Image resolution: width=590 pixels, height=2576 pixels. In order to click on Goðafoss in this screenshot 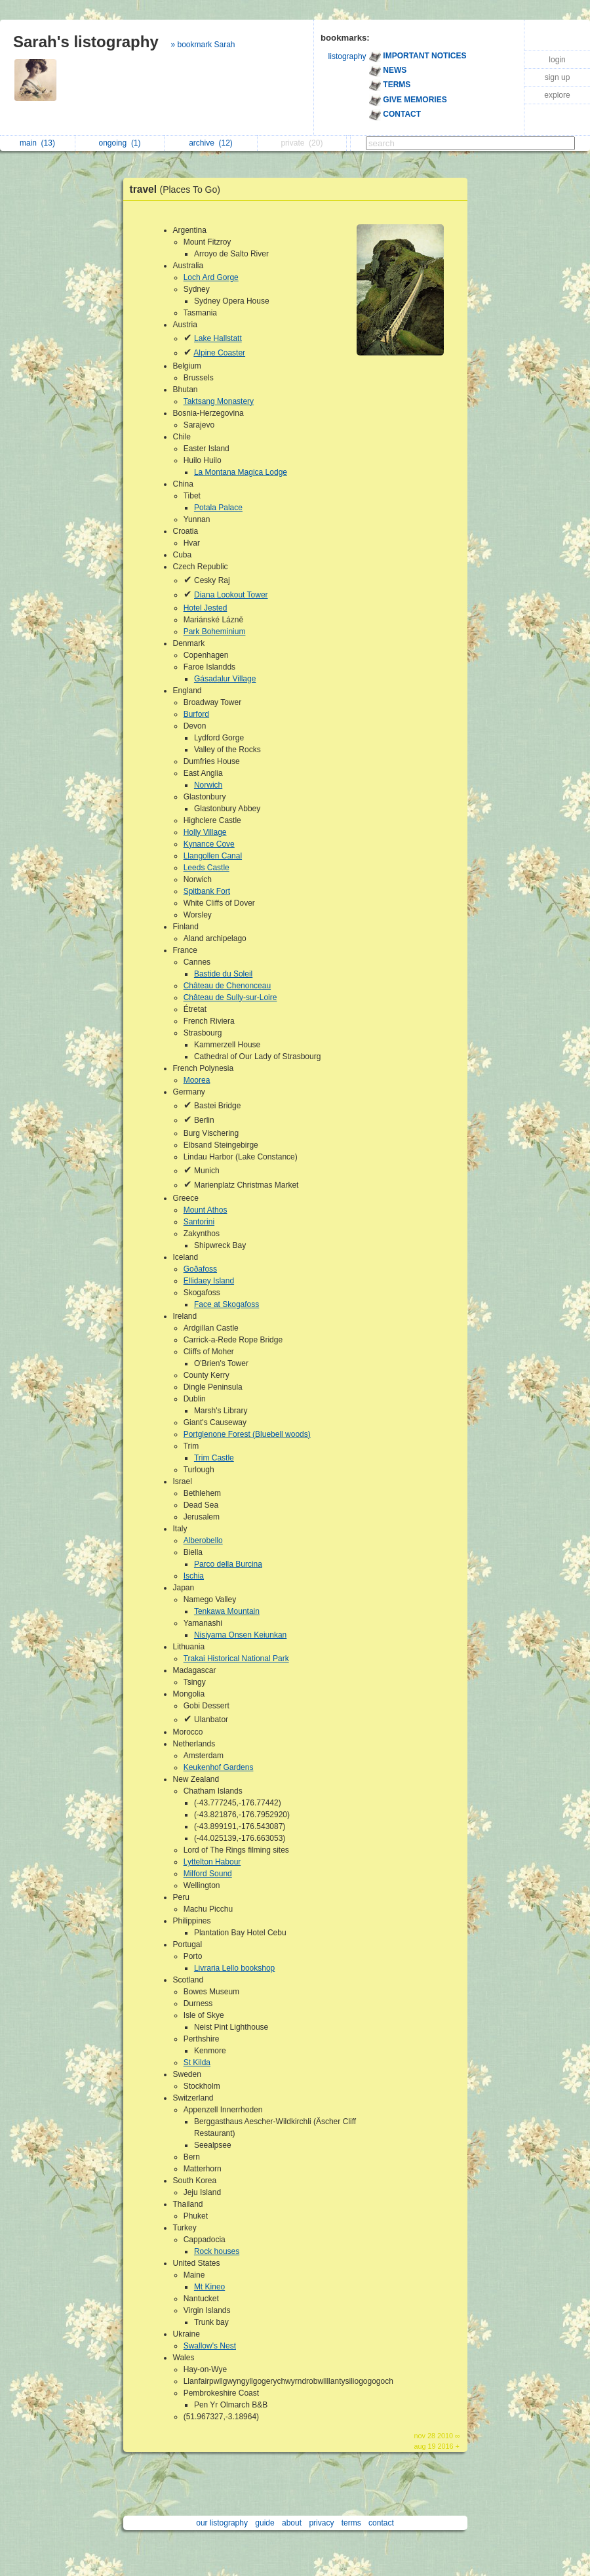, I will do `click(200, 1269)`.